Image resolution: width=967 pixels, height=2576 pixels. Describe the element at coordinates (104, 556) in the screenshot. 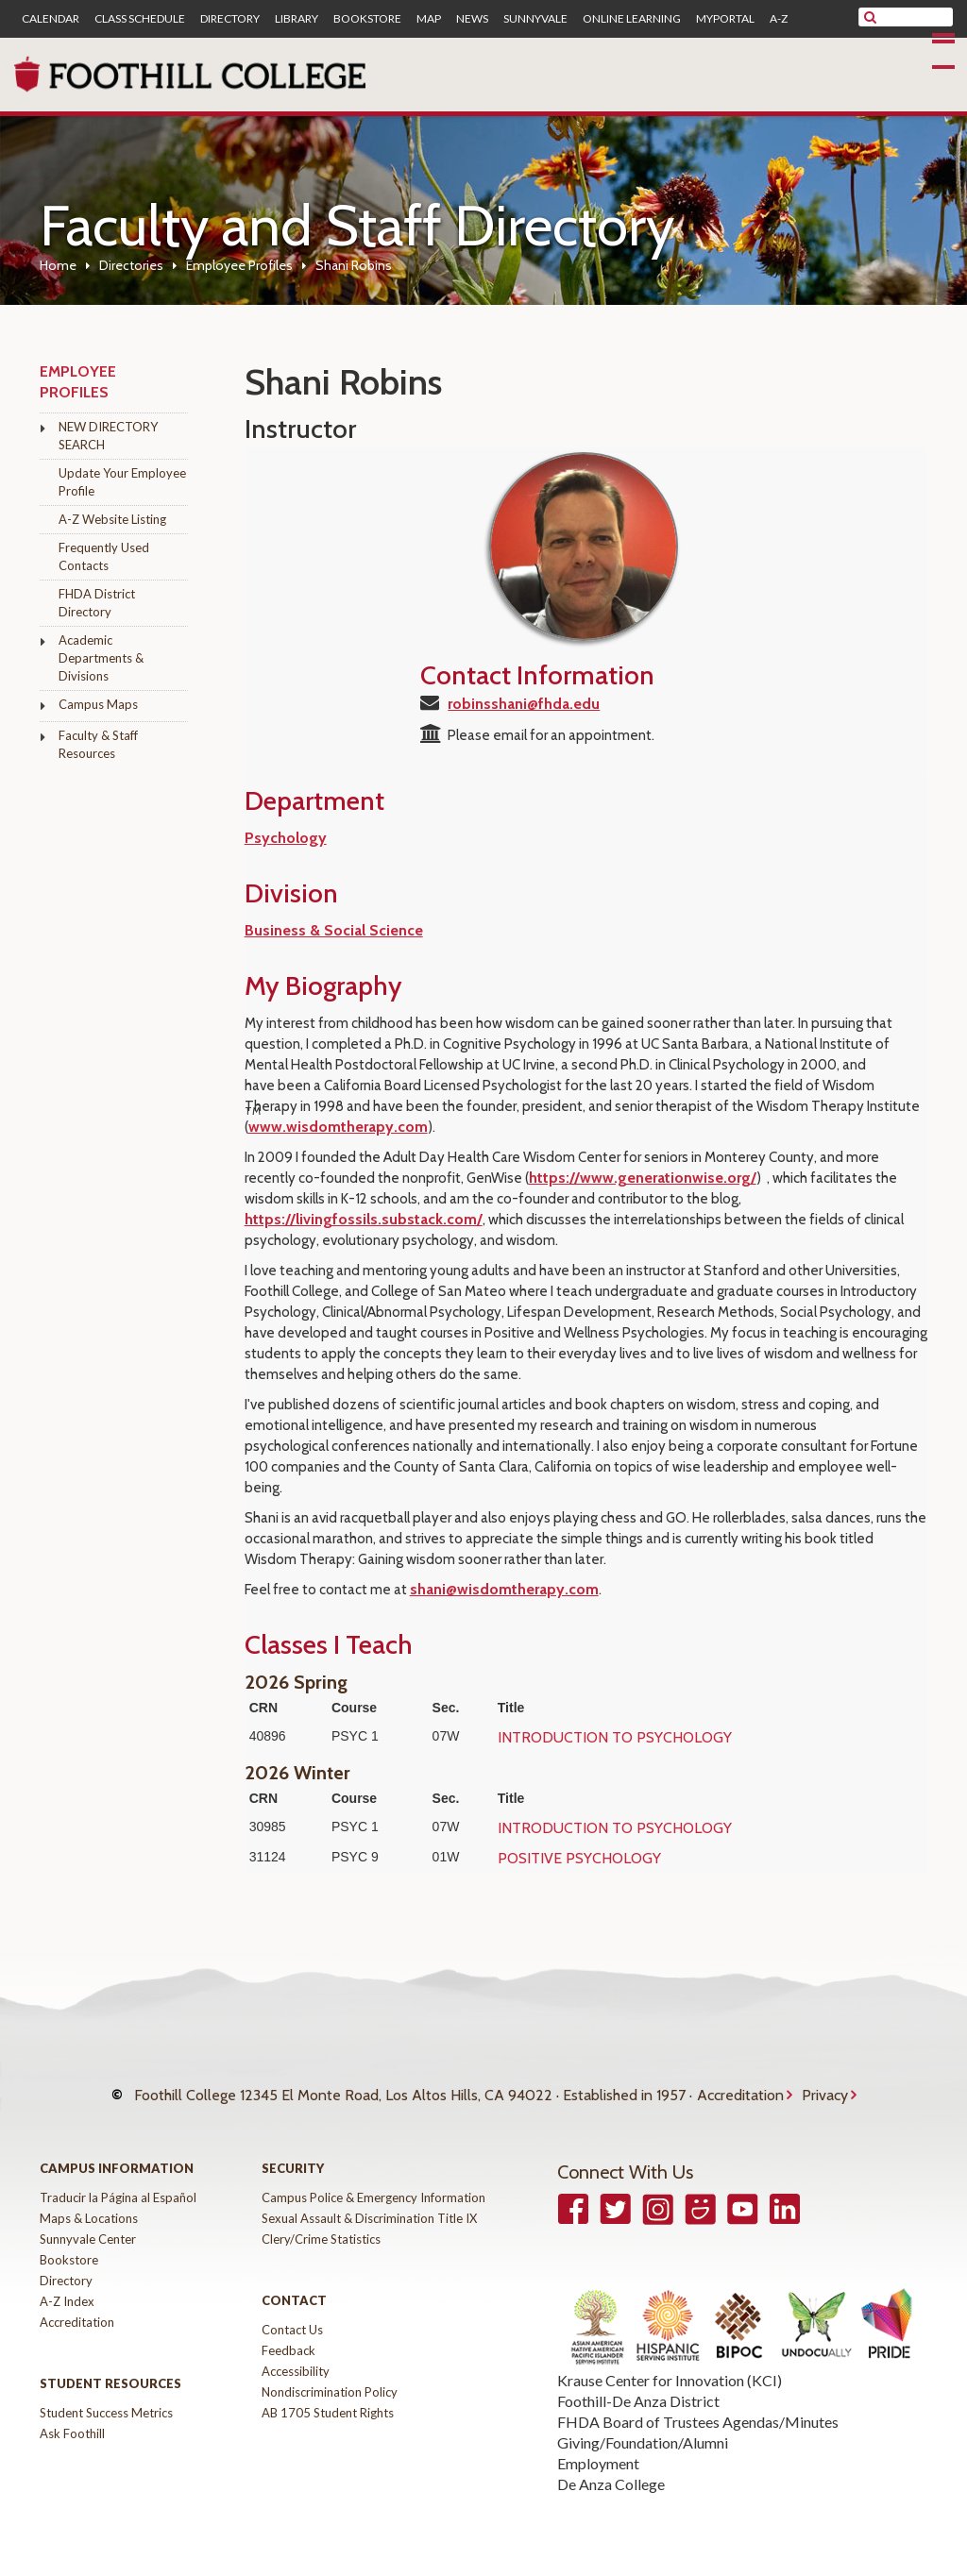

I see `Frequently Used Contacts` at that location.